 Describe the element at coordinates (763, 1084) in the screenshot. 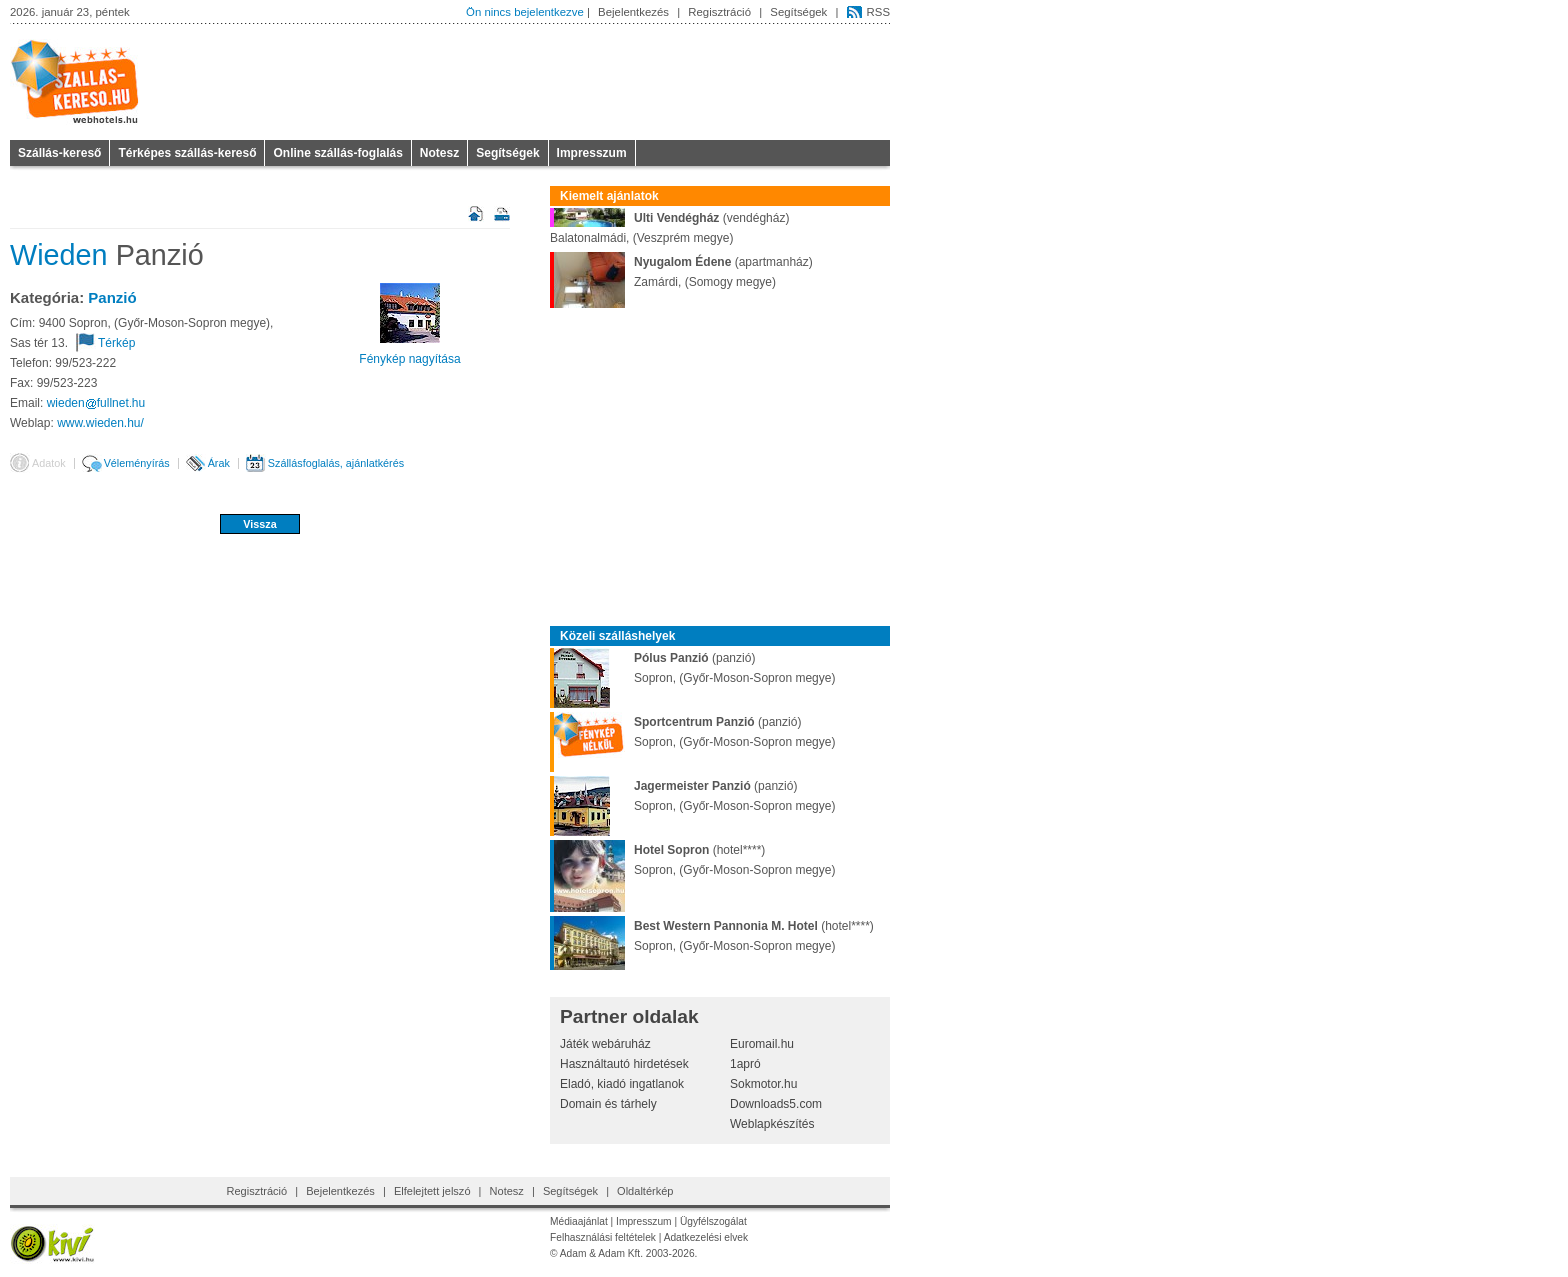

I see `Sokmotor.hu` at that location.